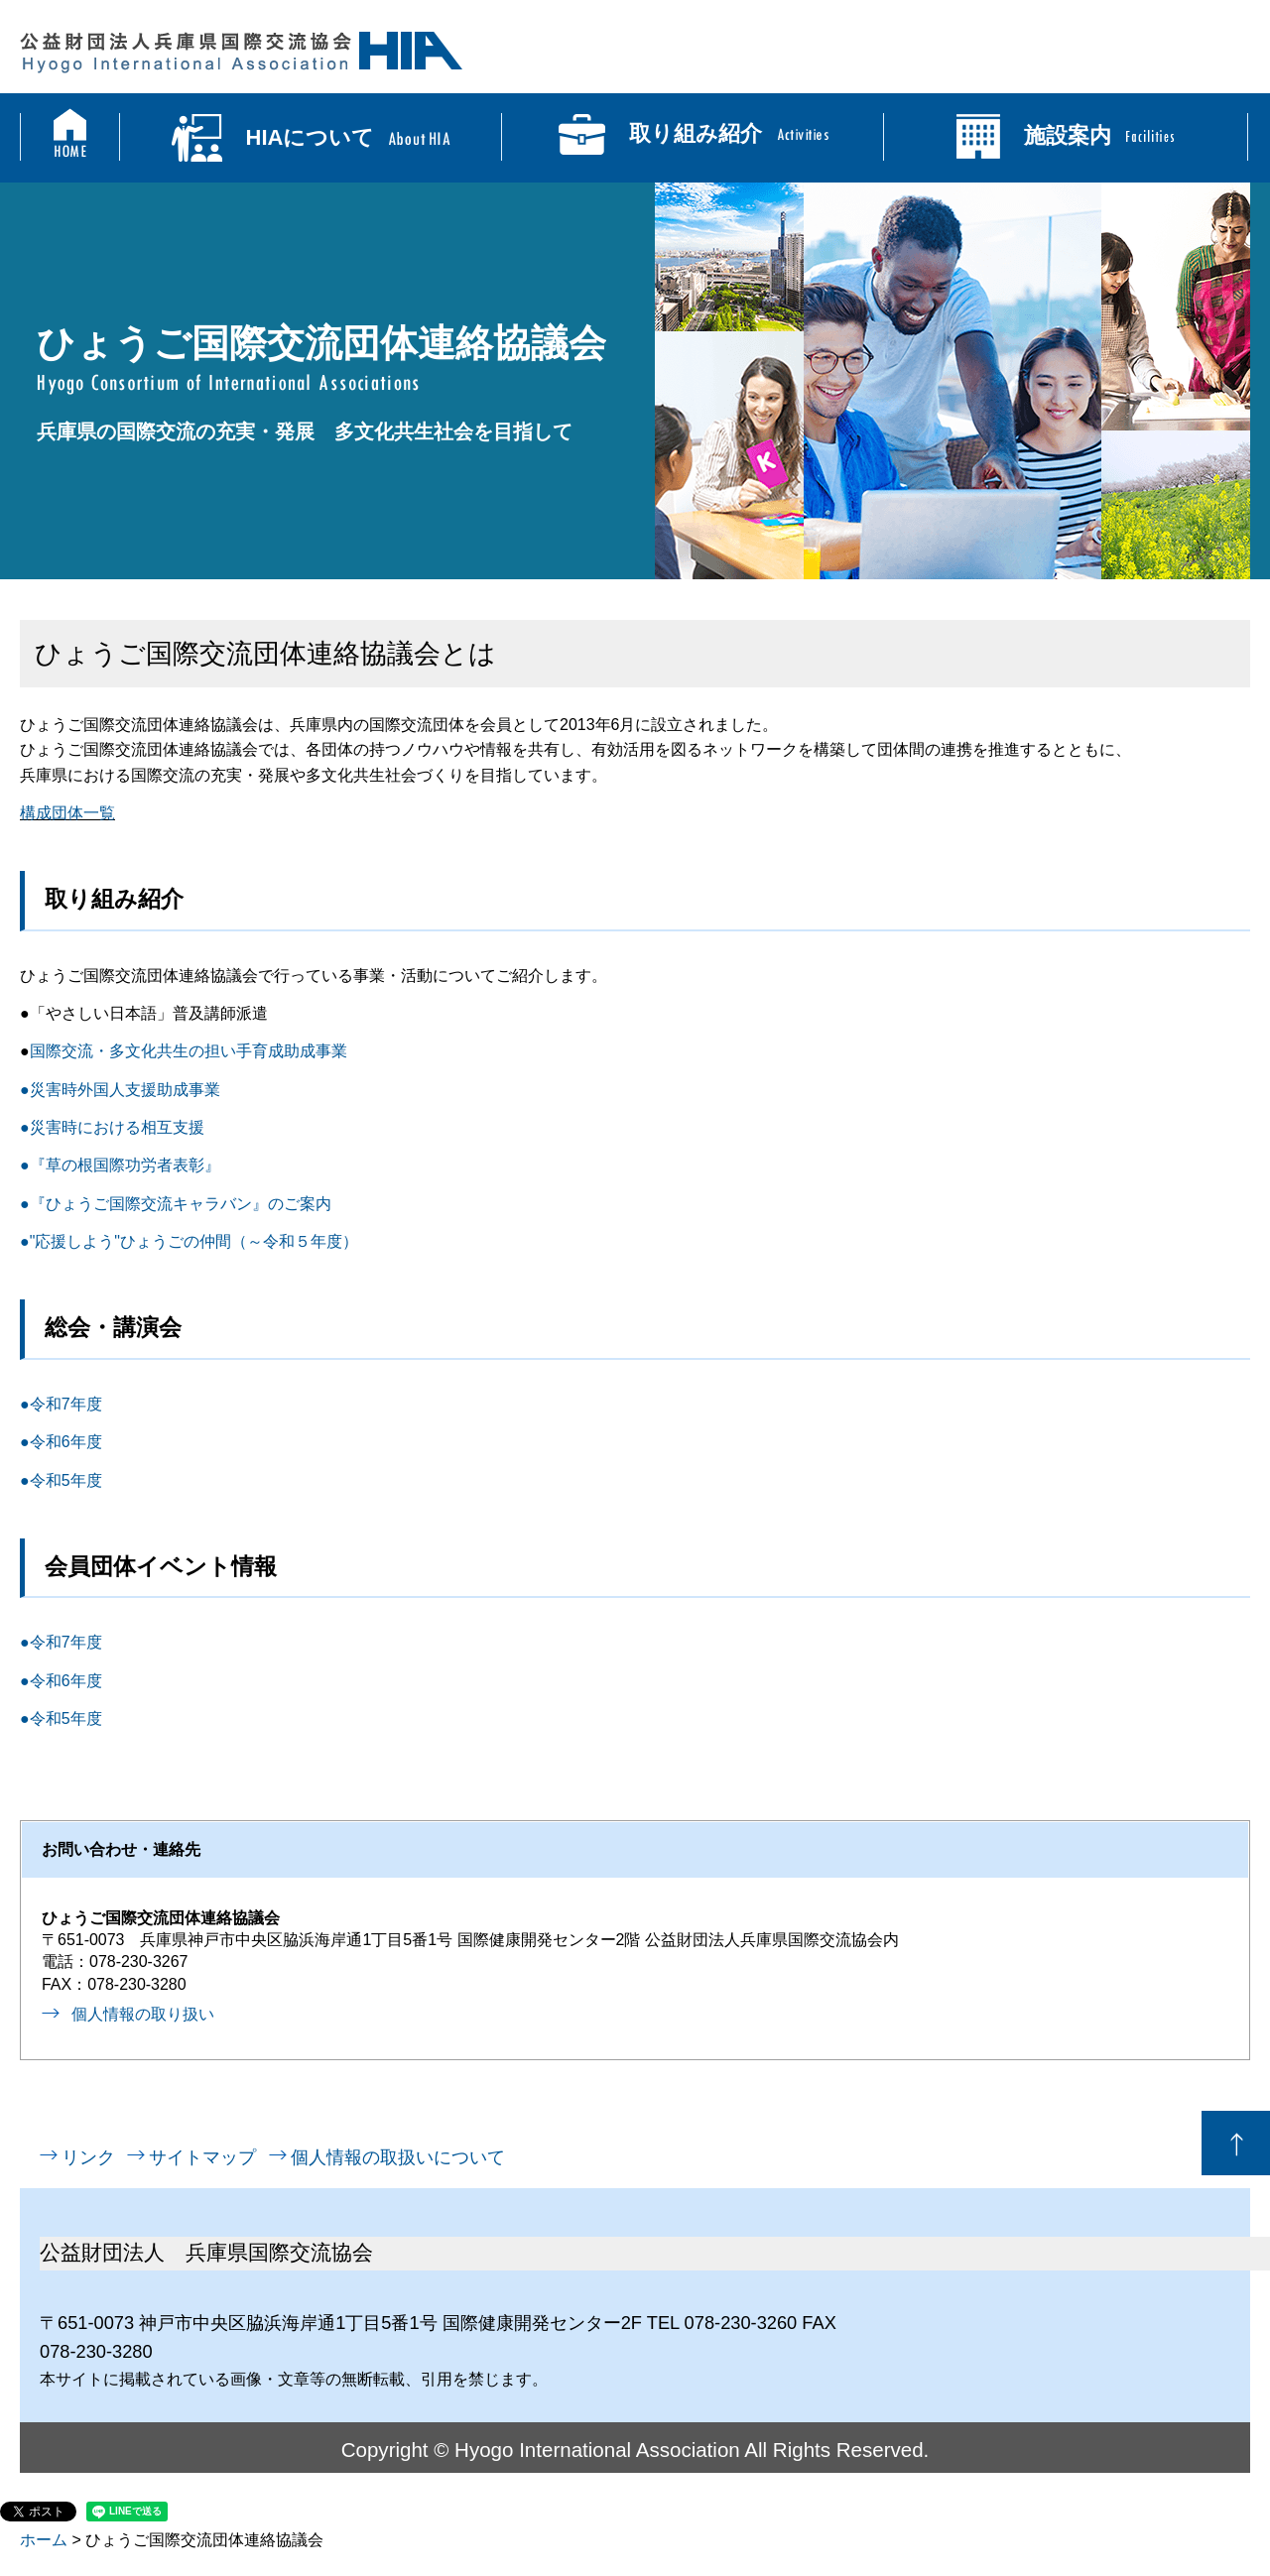 The height and width of the screenshot is (2576, 1270). Describe the element at coordinates (142, 2014) in the screenshot. I see `個人情報の取り扱い` at that location.